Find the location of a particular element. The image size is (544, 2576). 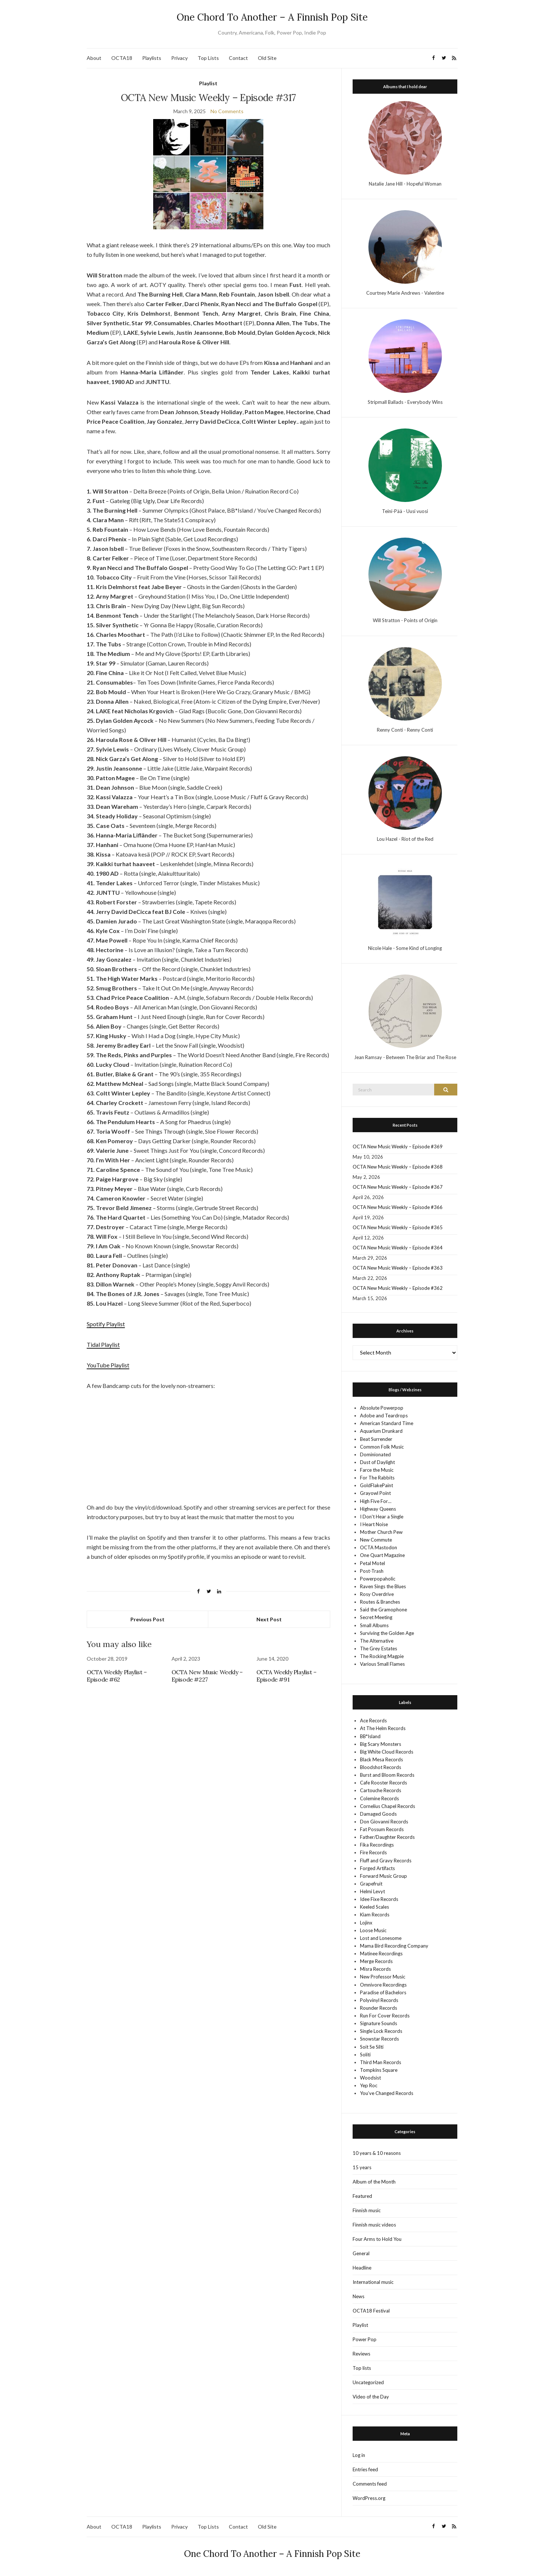

General is located at coordinates (361, 2253).